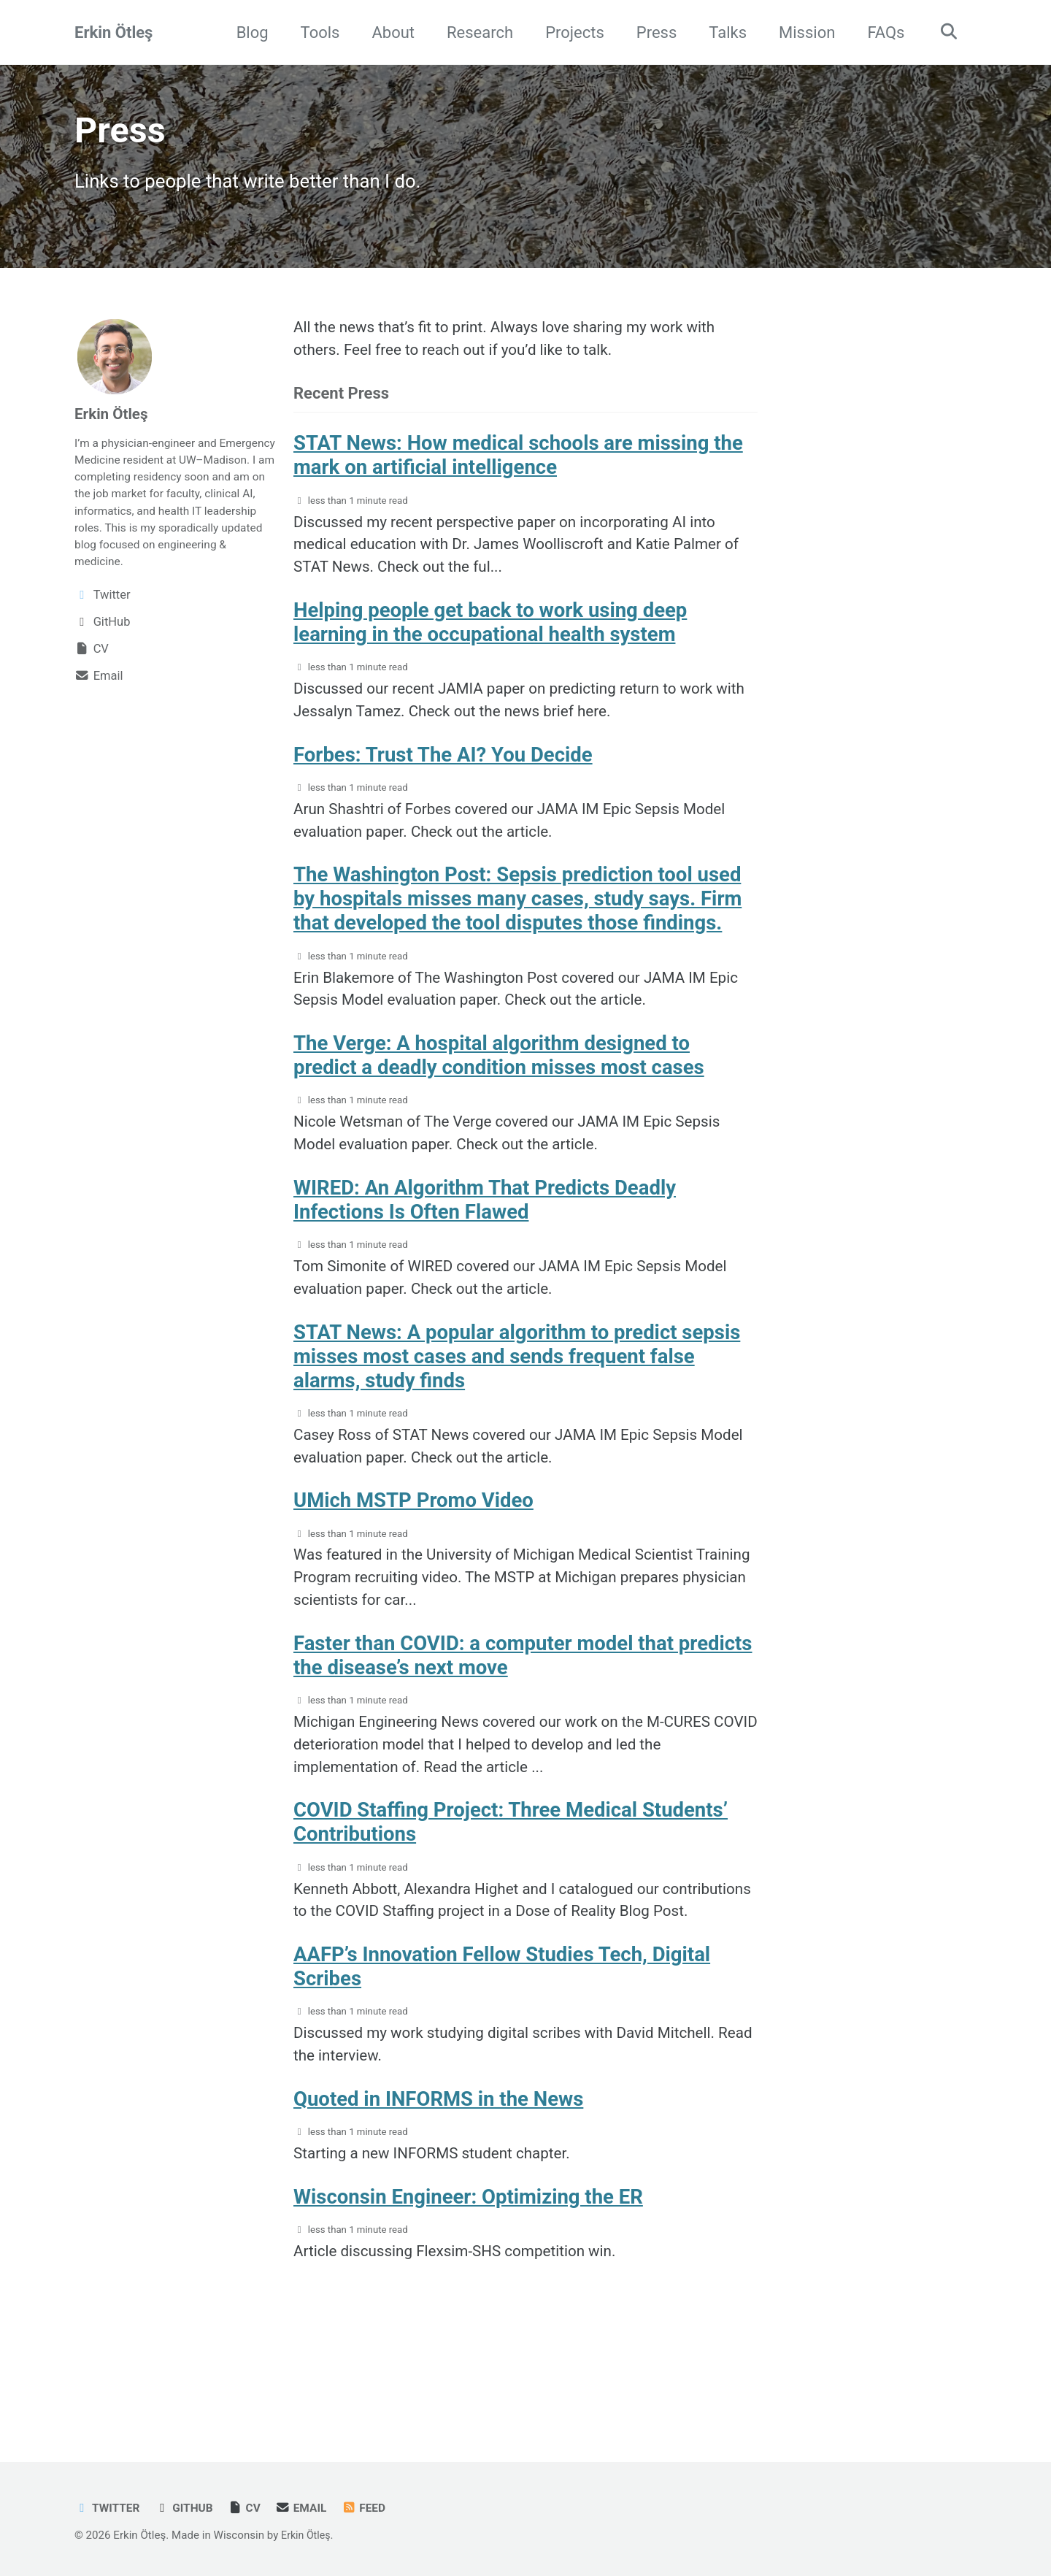  What do you see at coordinates (438, 2199) in the screenshot?
I see `Quoted in INFORMS in the News` at bounding box center [438, 2199].